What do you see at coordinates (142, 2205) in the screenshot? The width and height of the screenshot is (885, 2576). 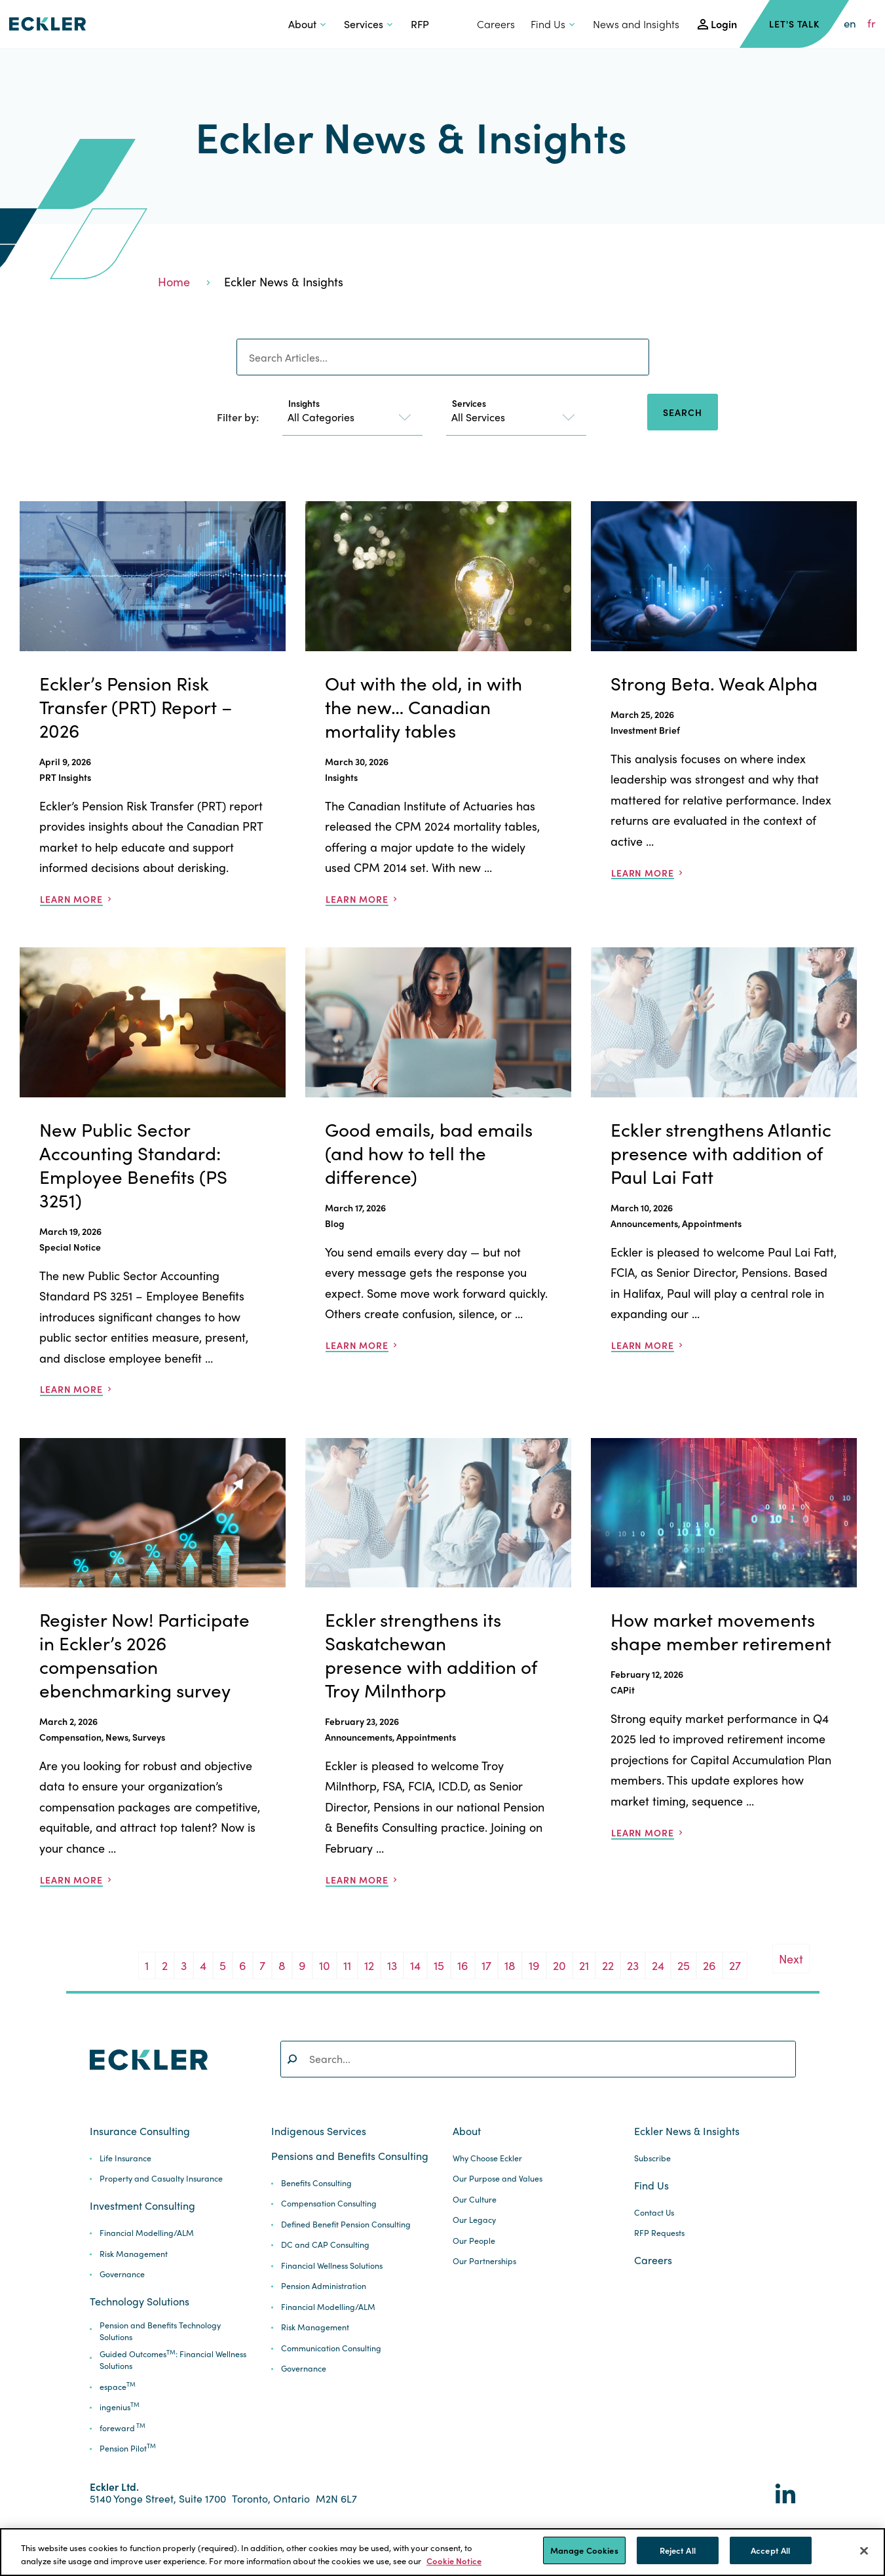 I see `Investment Consulting [button]` at bounding box center [142, 2205].